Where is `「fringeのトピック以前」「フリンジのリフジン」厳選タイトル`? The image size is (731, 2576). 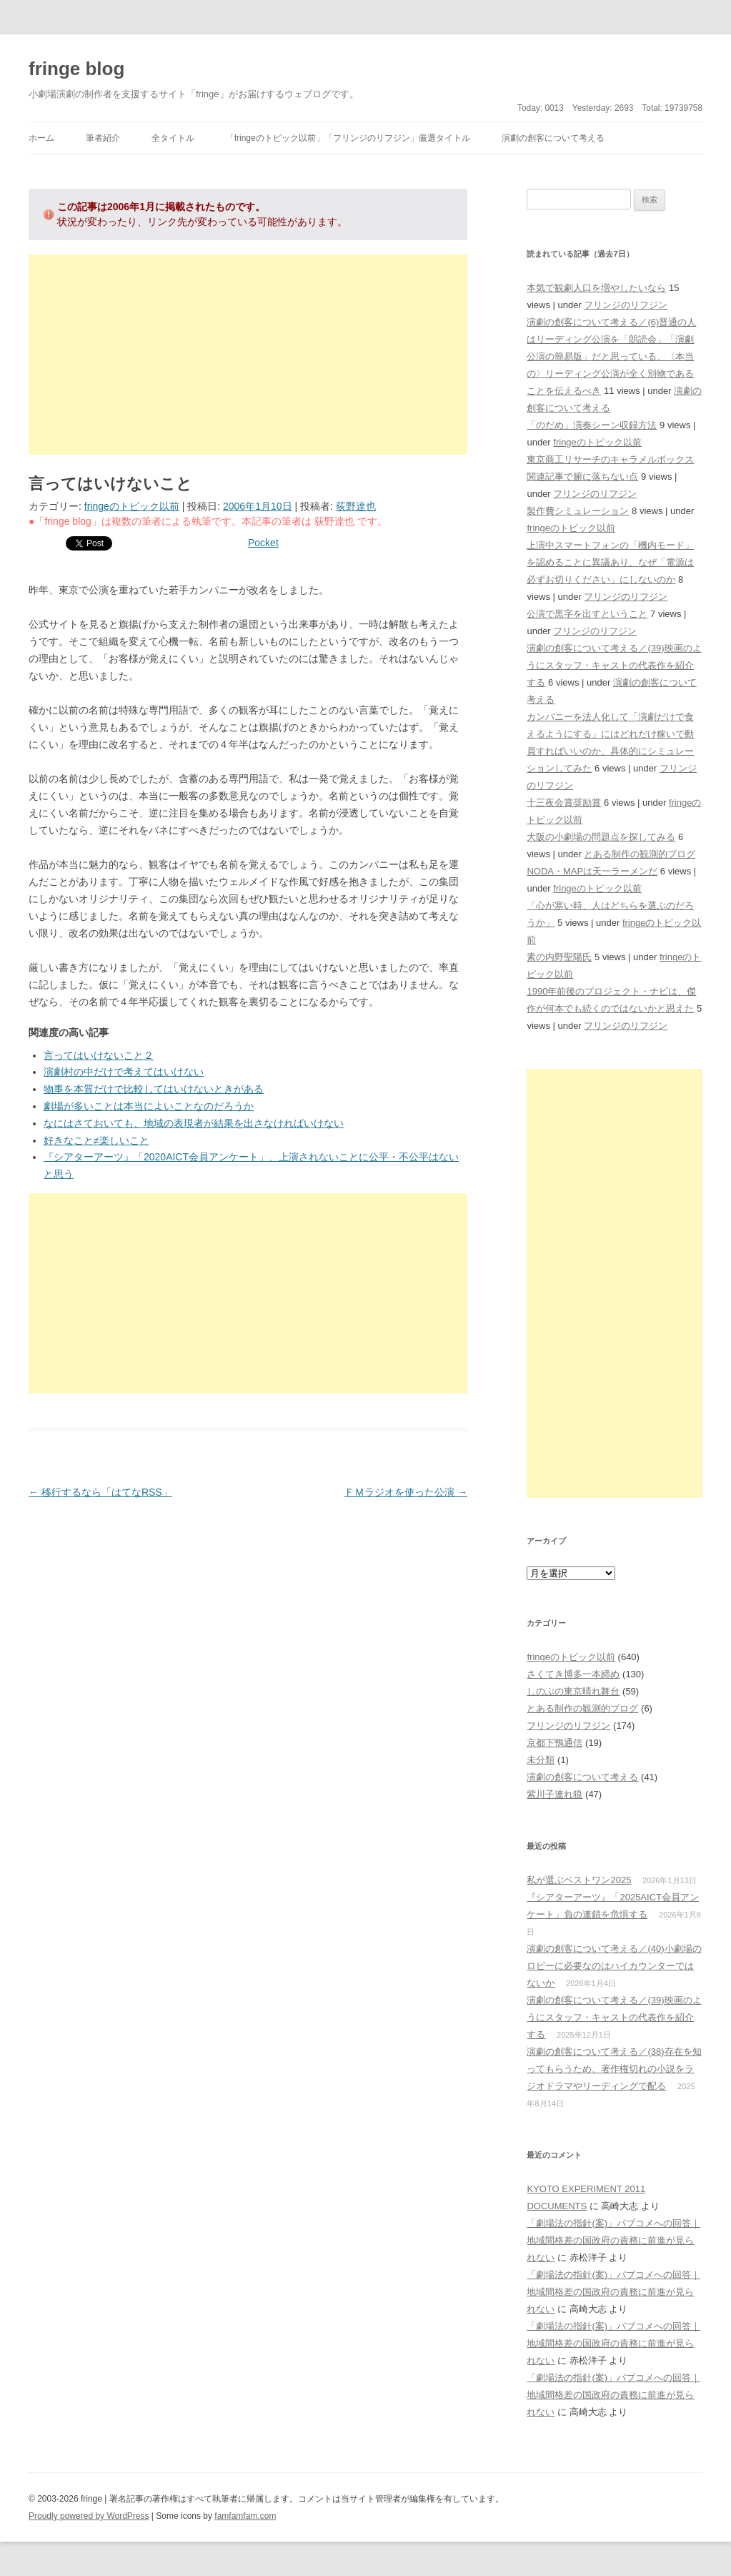
「fringeのトピック以前」「フリンジのリフジン」厳選タイトル is located at coordinates (348, 138).